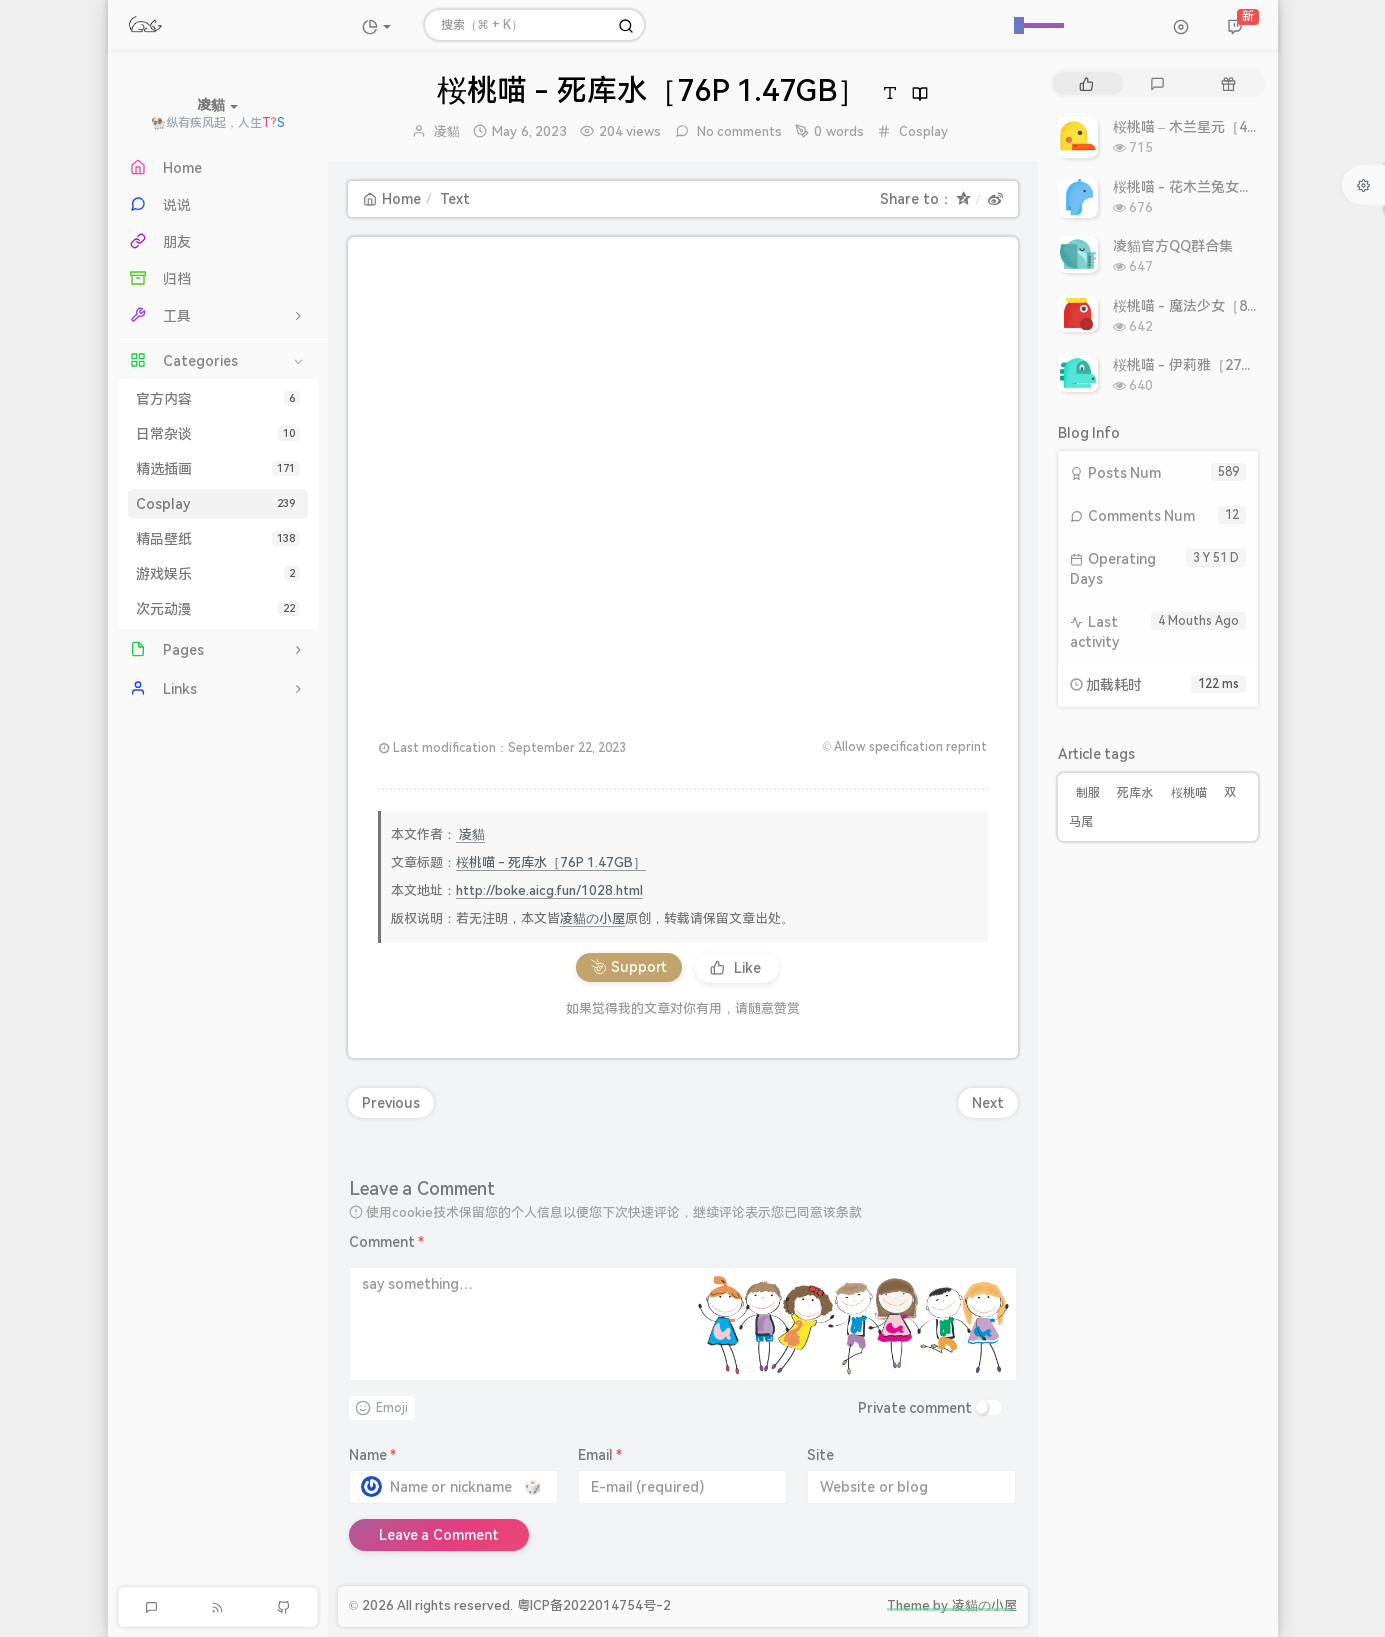 The height and width of the screenshot is (1637, 1385). What do you see at coordinates (988, 1103) in the screenshot?
I see `Next` at bounding box center [988, 1103].